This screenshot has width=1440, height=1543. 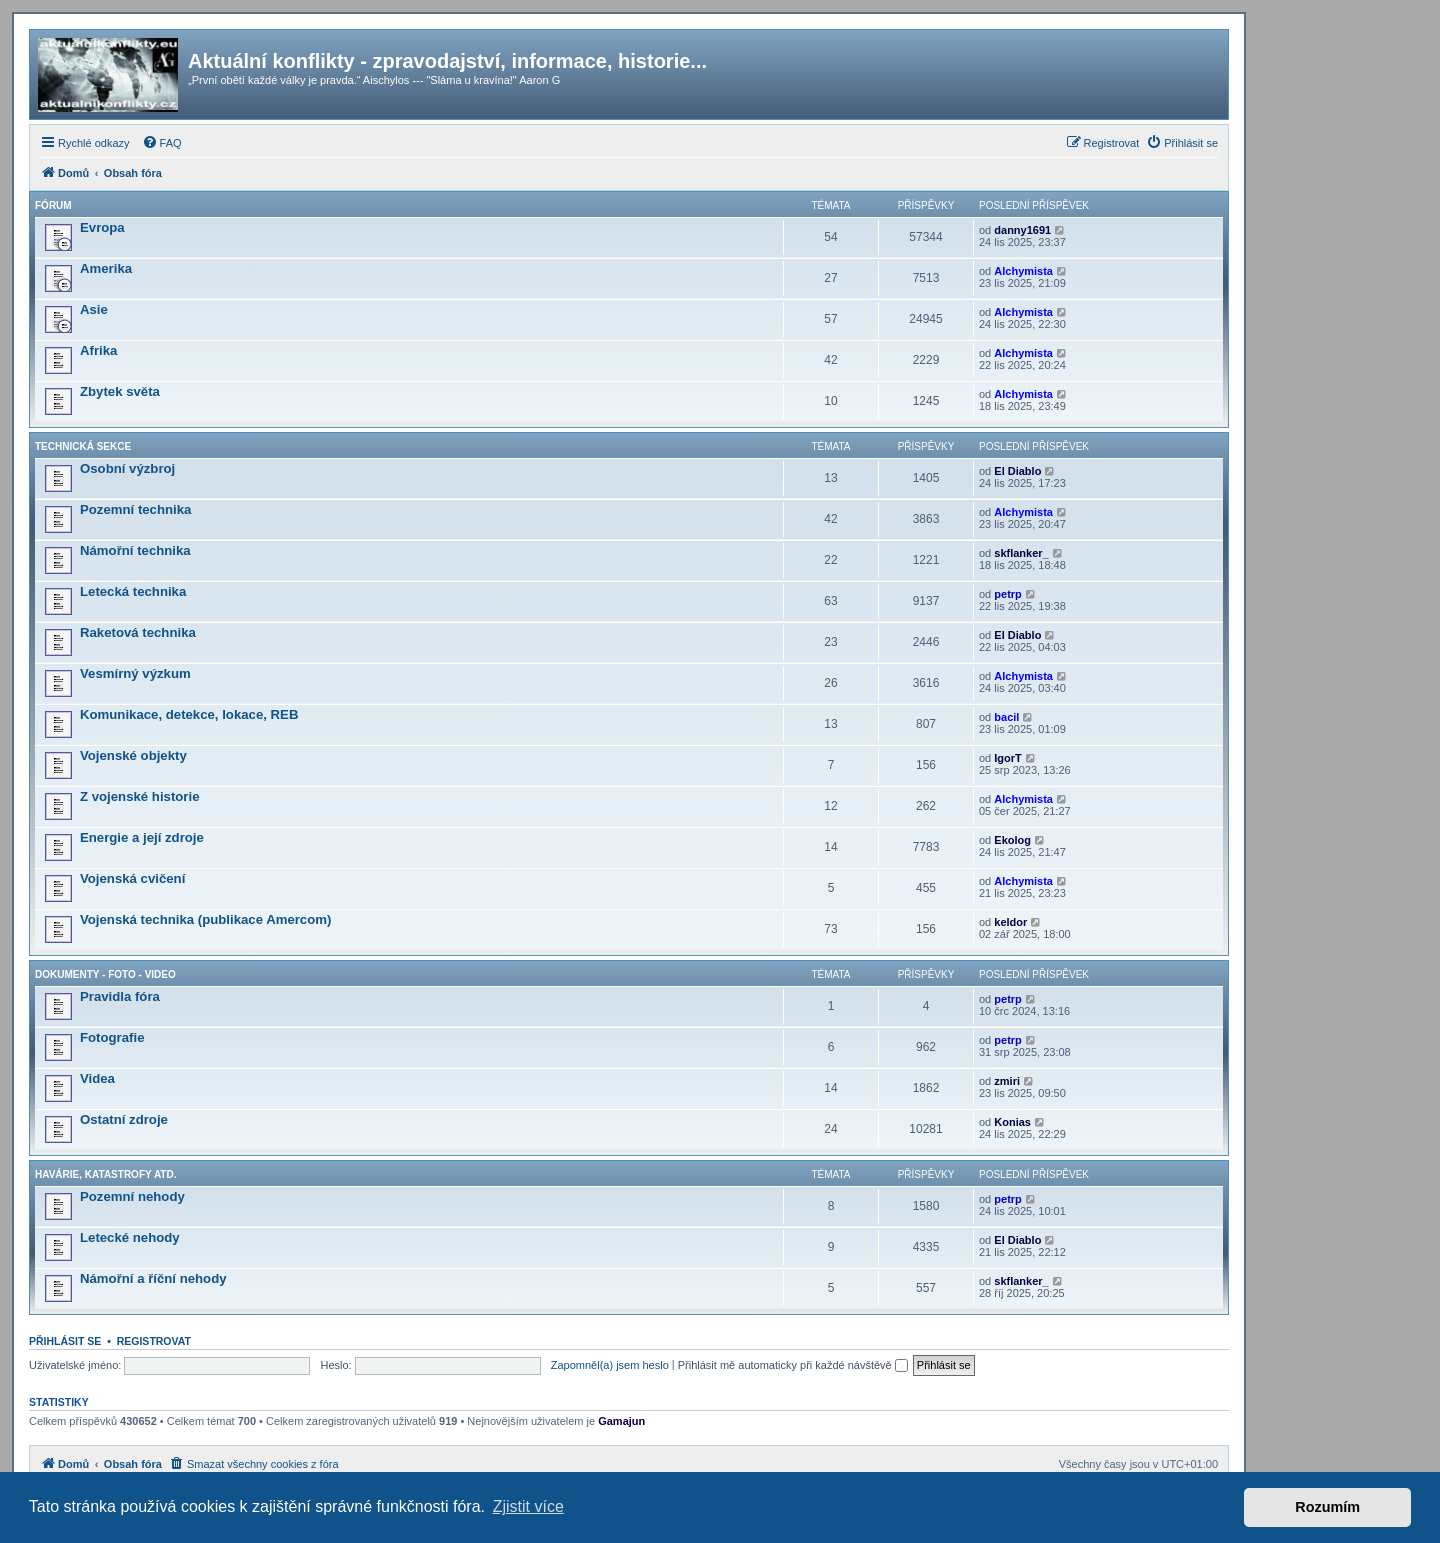 What do you see at coordinates (102, 227) in the screenshot?
I see `Evropa` at bounding box center [102, 227].